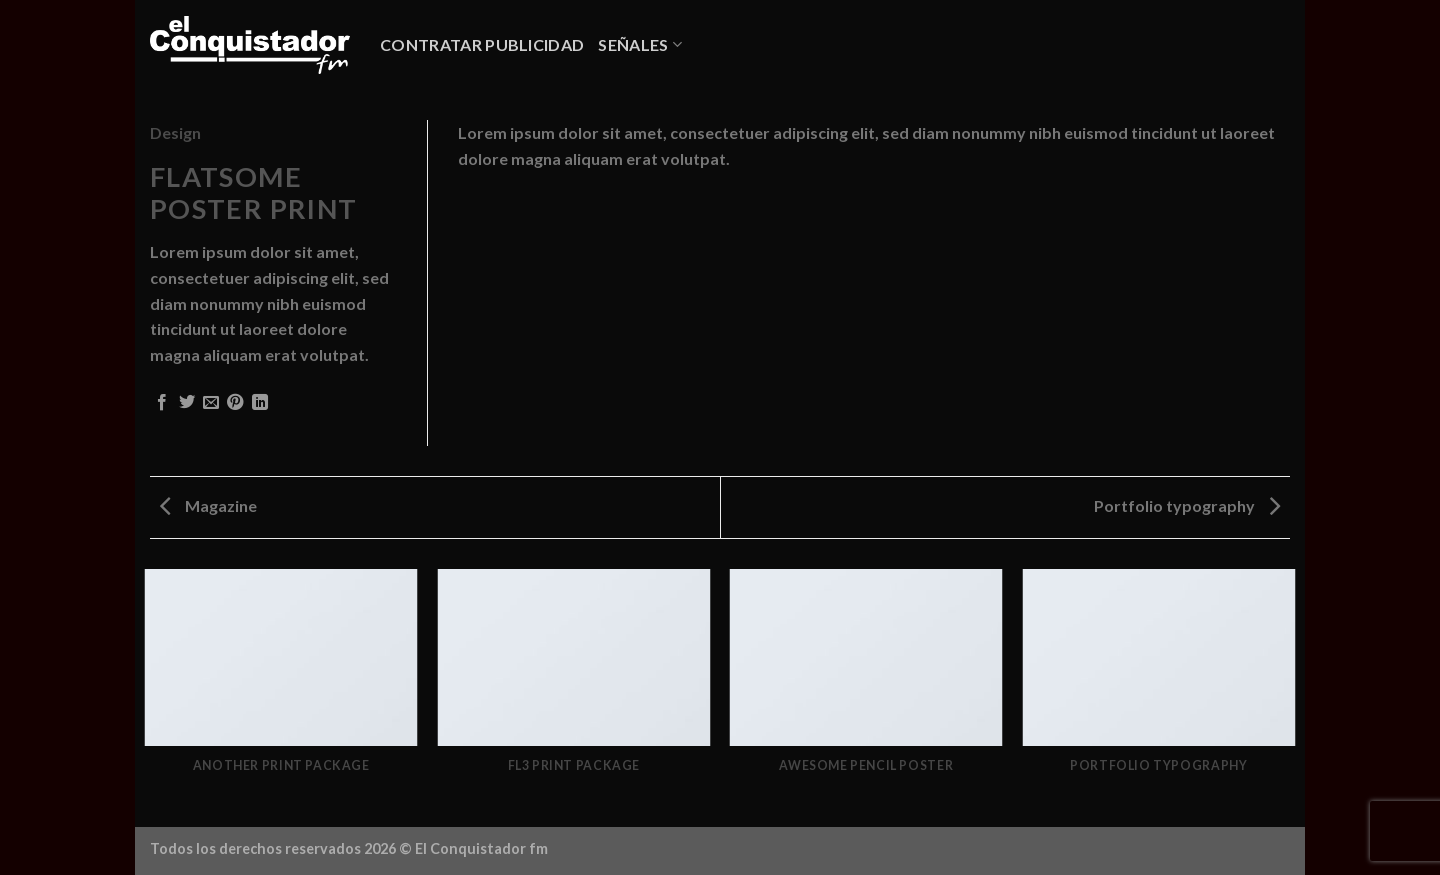 The height and width of the screenshot is (875, 1440). Describe the element at coordinates (260, 403) in the screenshot. I see `[Compartir en LinkedIn]` at that location.